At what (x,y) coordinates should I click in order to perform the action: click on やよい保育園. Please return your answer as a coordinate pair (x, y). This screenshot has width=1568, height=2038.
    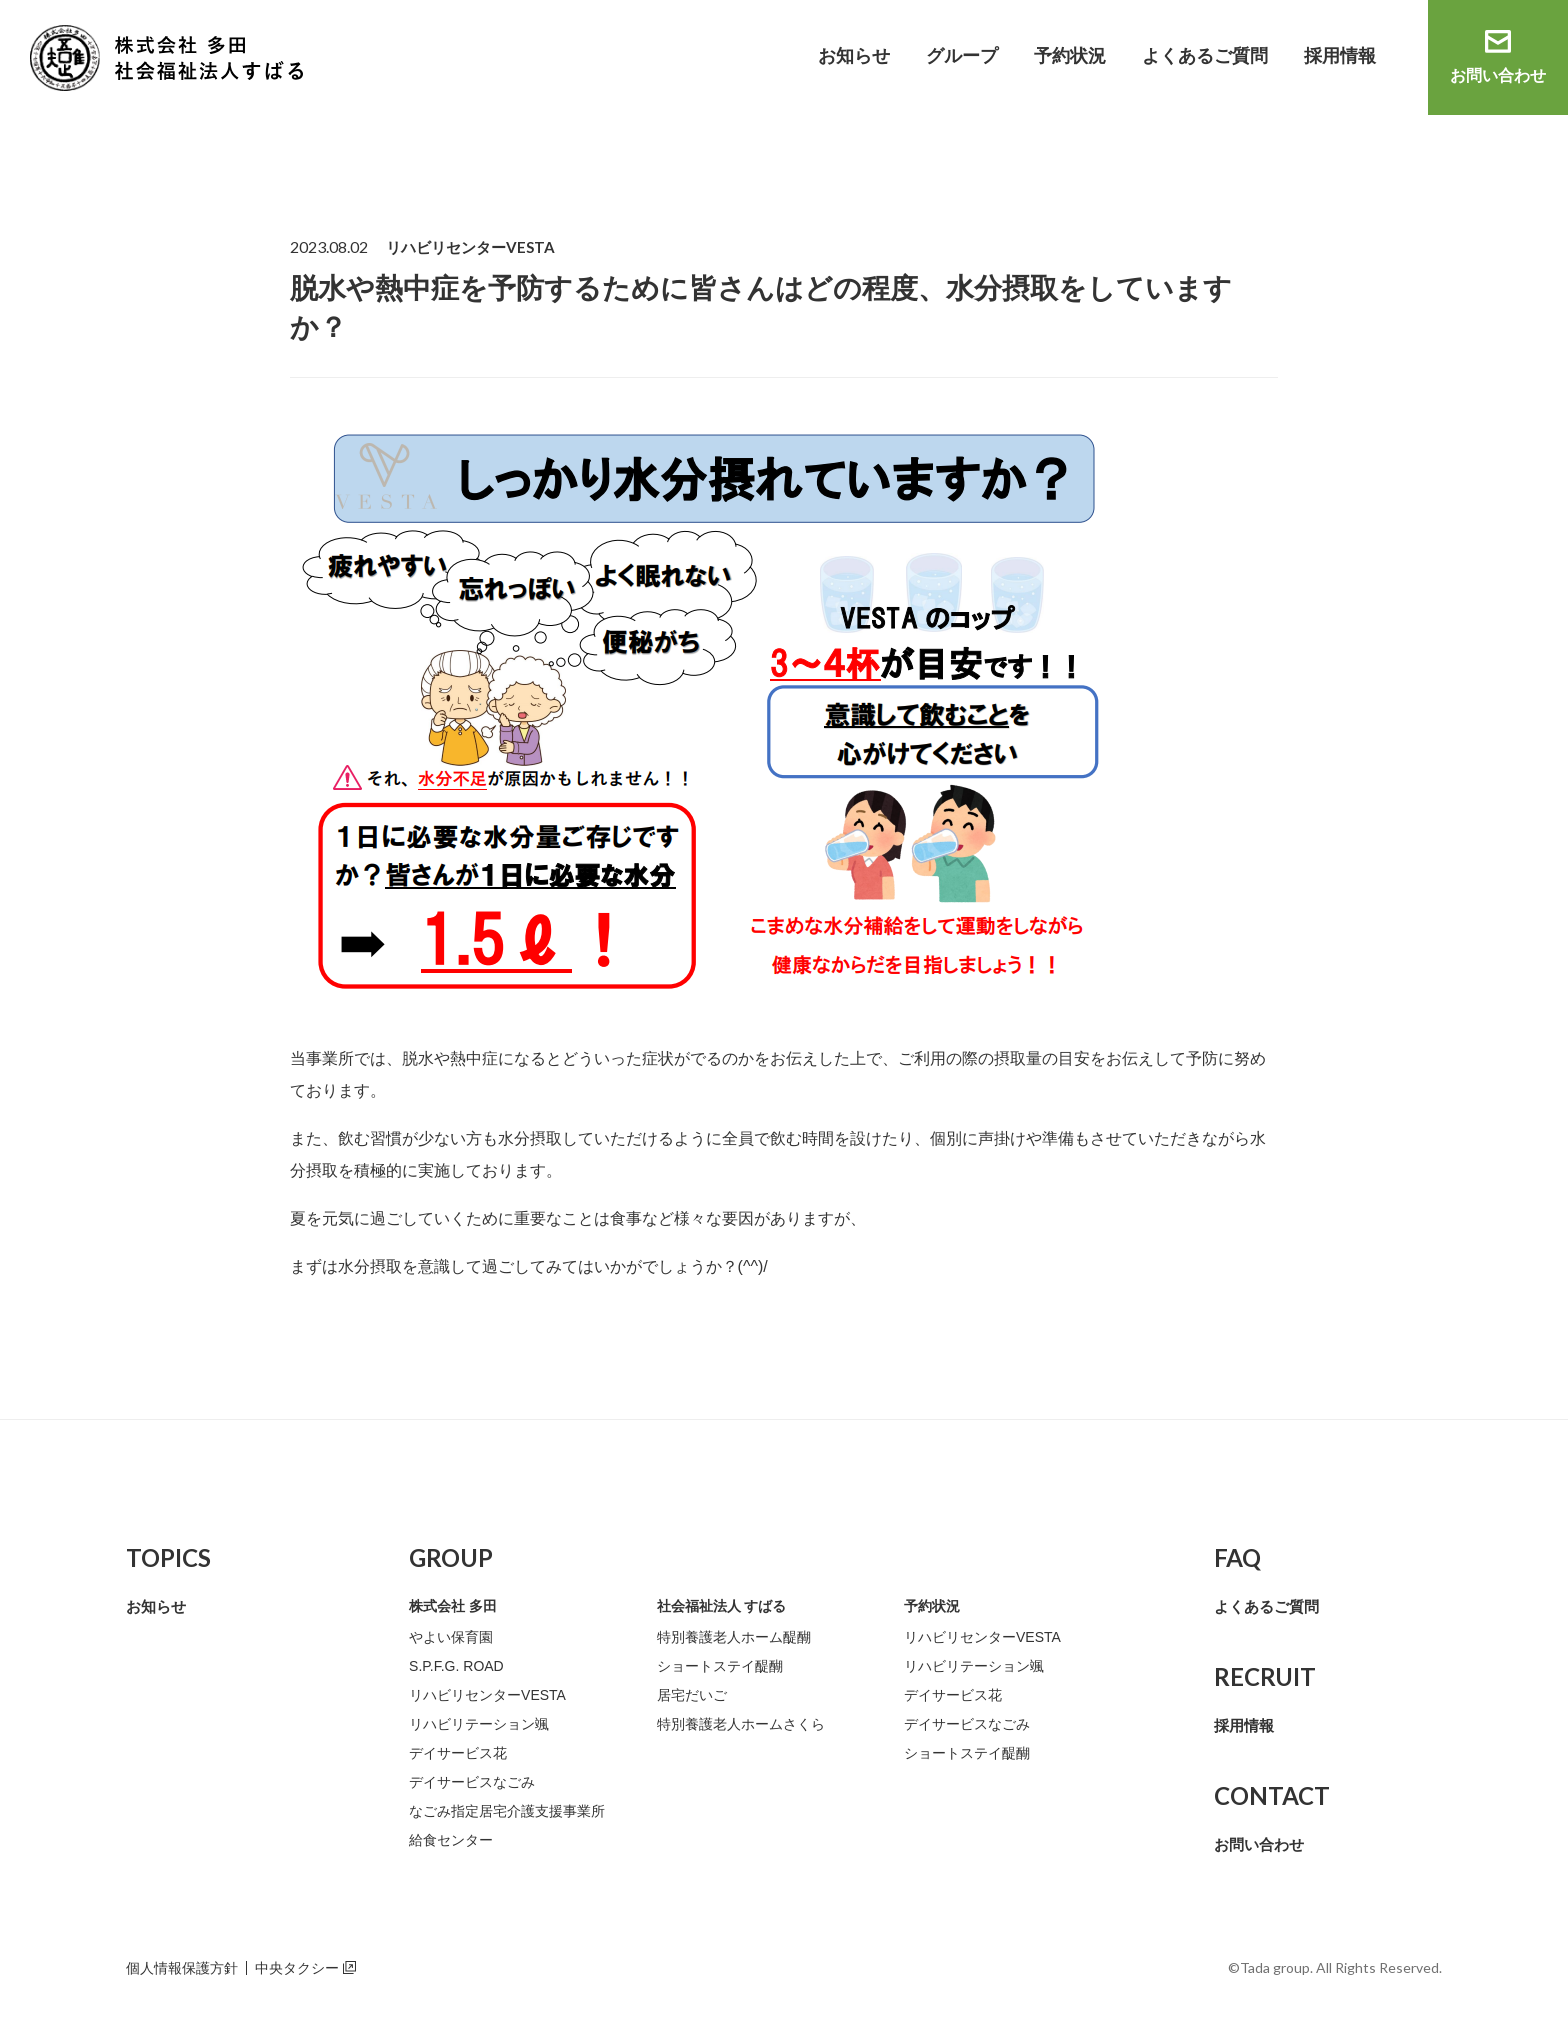
    Looking at the image, I should click on (451, 1637).